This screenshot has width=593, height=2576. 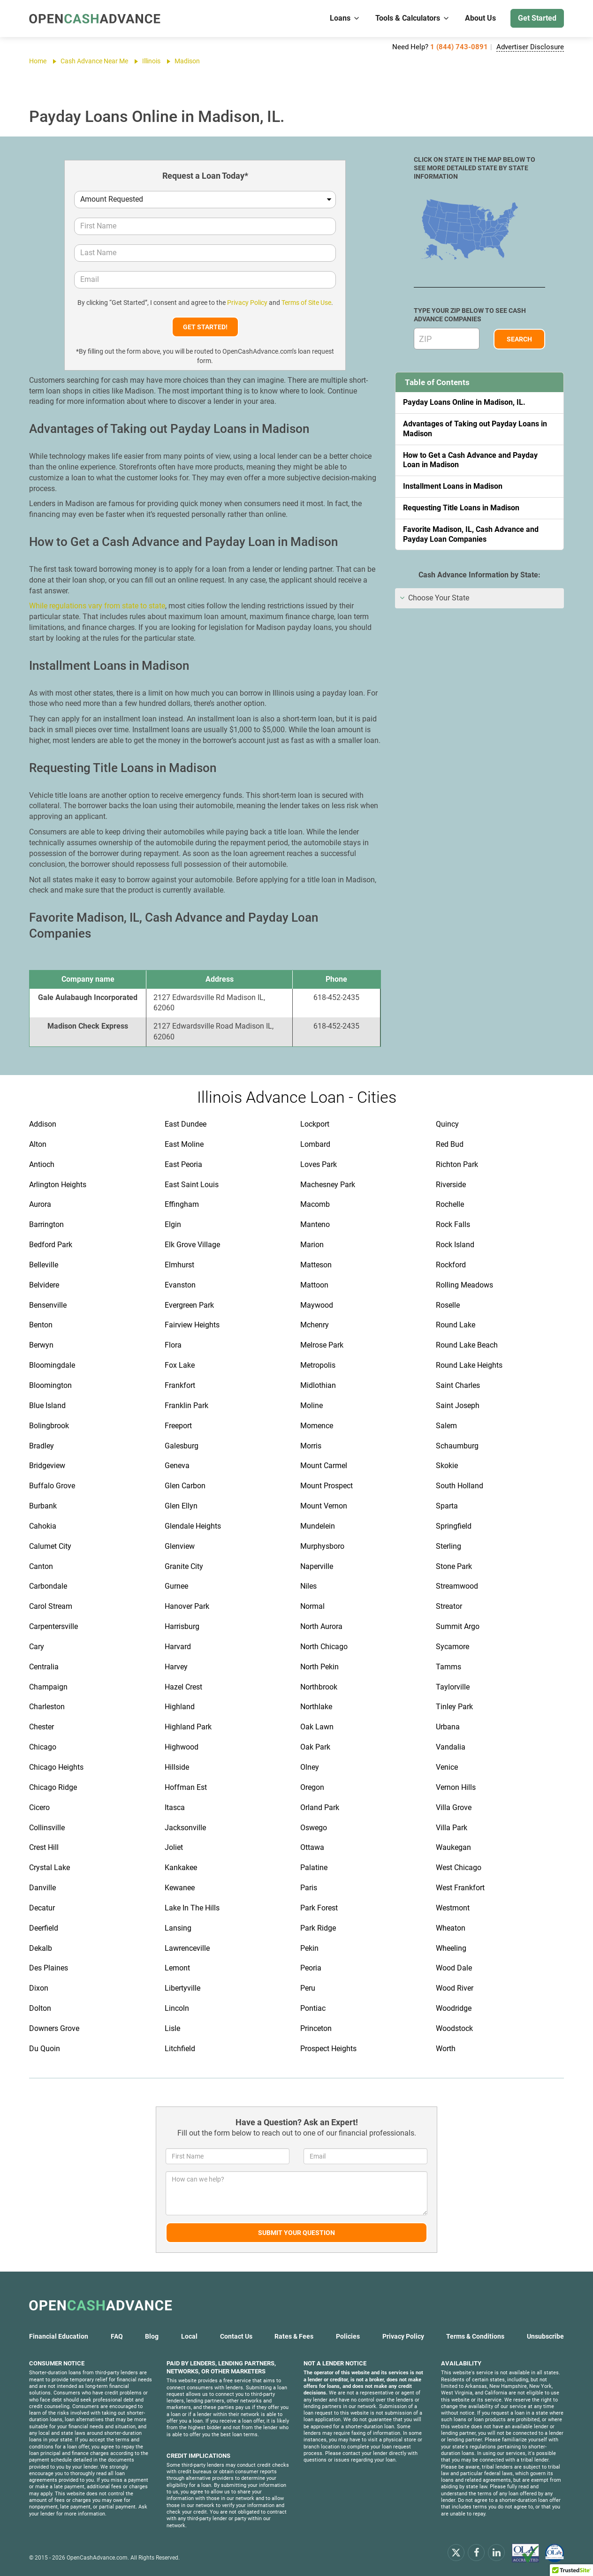 What do you see at coordinates (460, 1887) in the screenshot?
I see `West Frankfort` at bounding box center [460, 1887].